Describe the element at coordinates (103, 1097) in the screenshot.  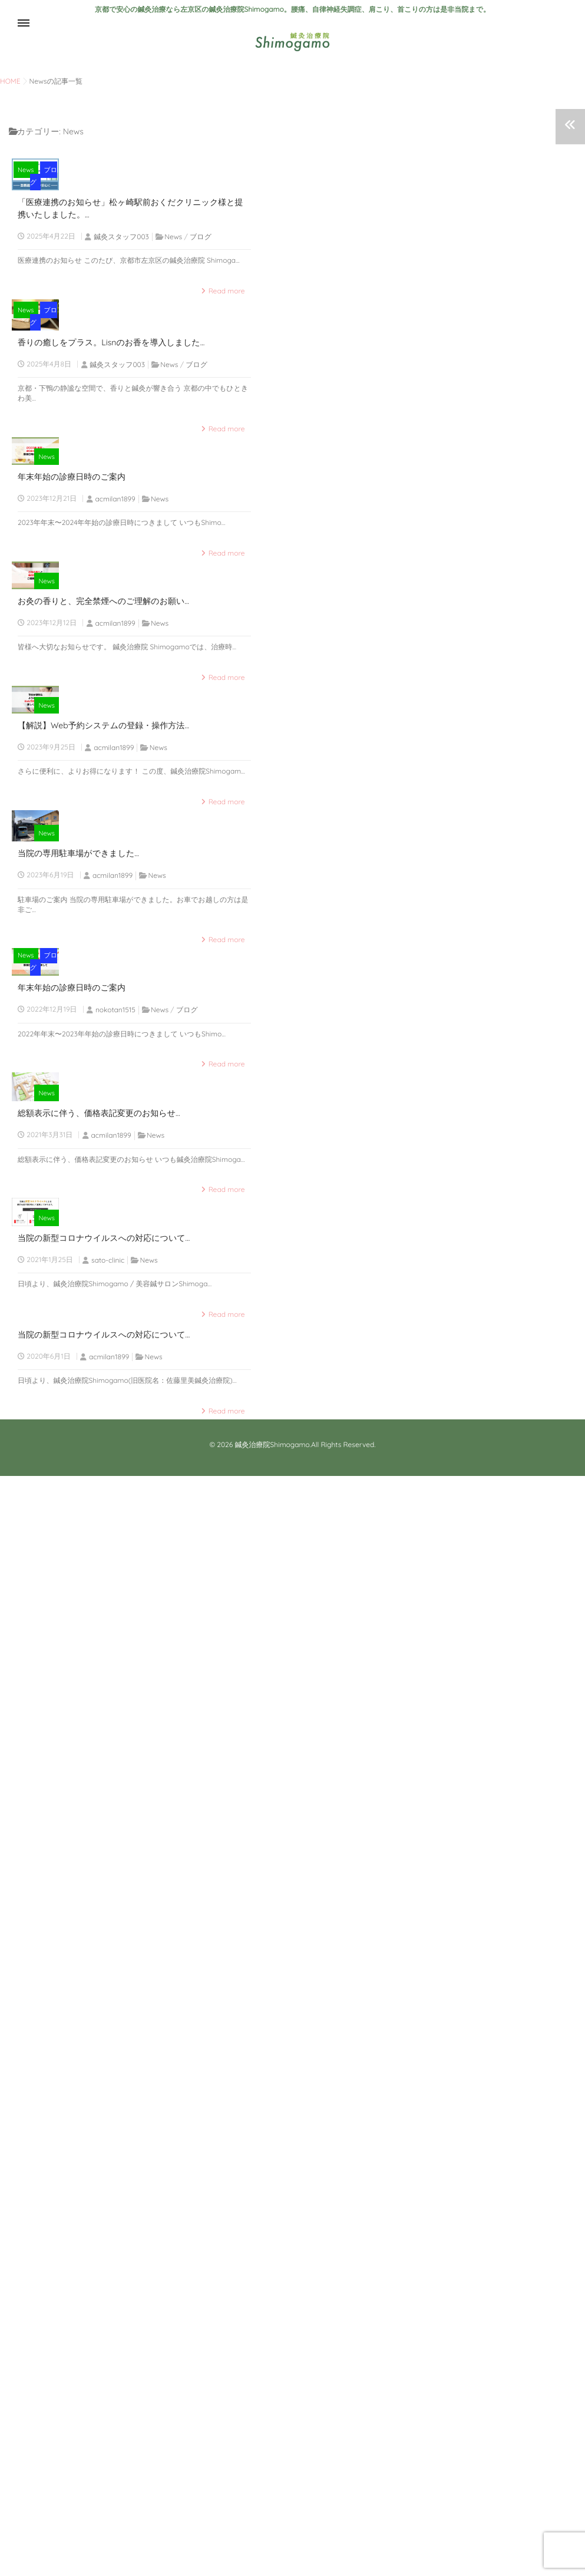
I see `お灸の香りと、完全禁煙へのご理解のお願い...` at that location.